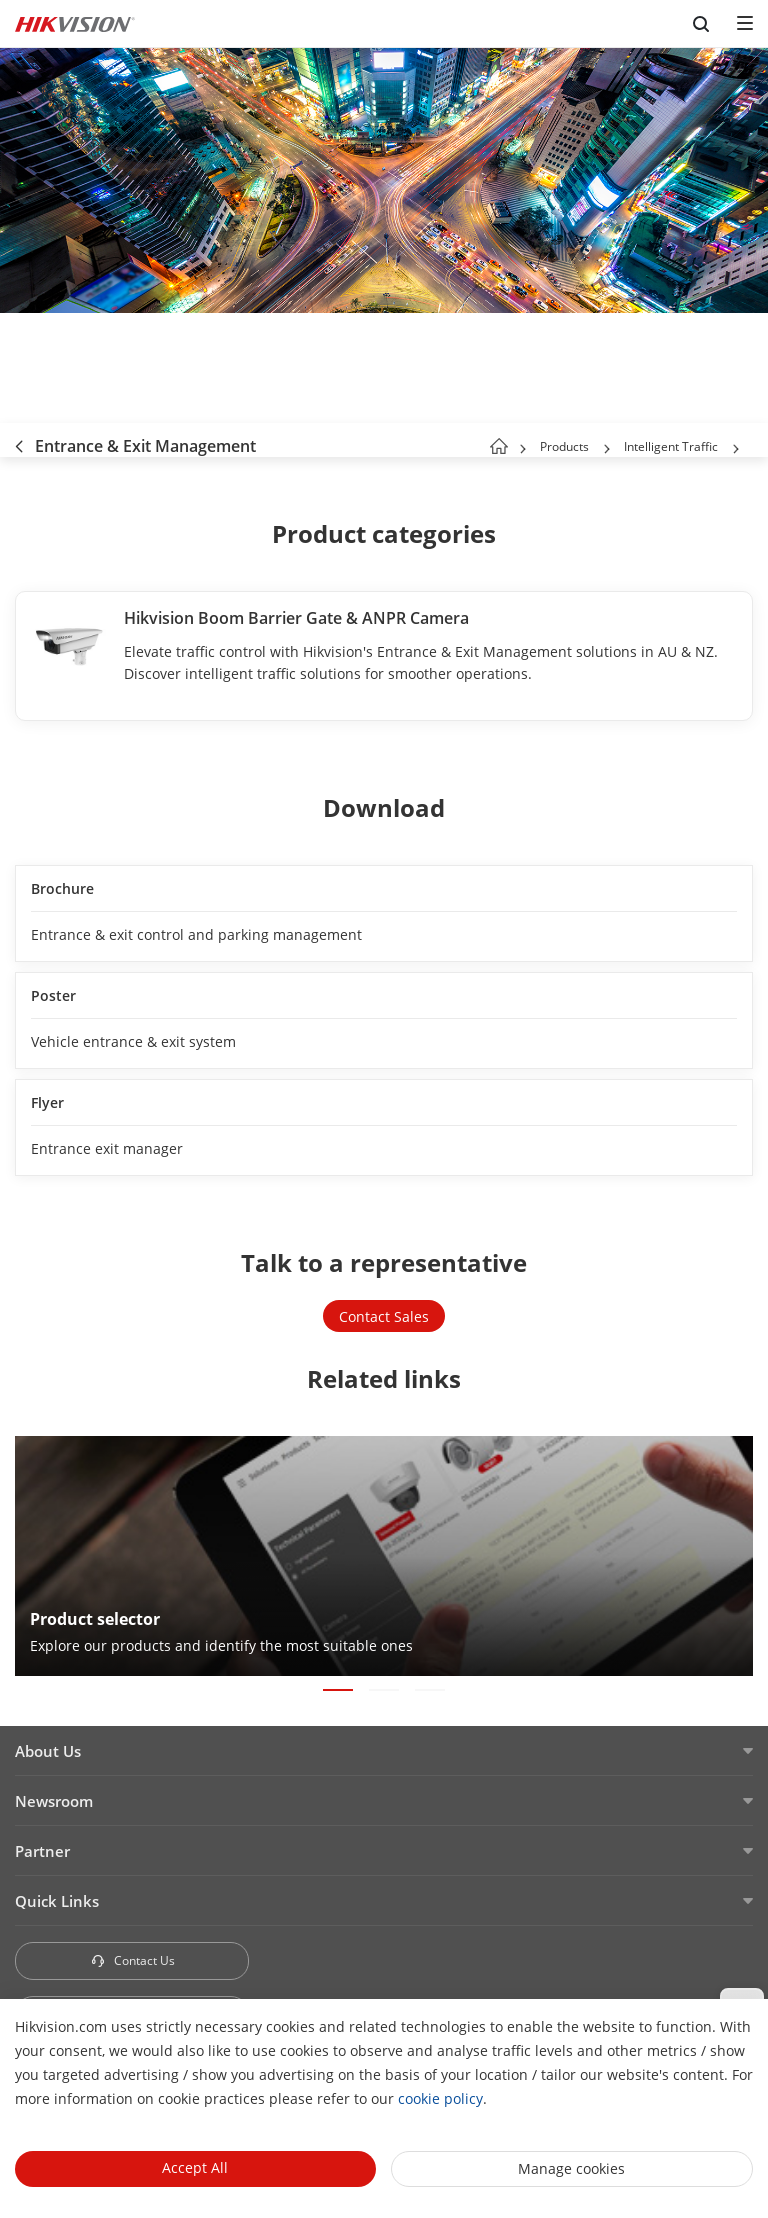 The height and width of the screenshot is (2218, 768). Describe the element at coordinates (440, 2098) in the screenshot. I see `cookie policy` at that location.